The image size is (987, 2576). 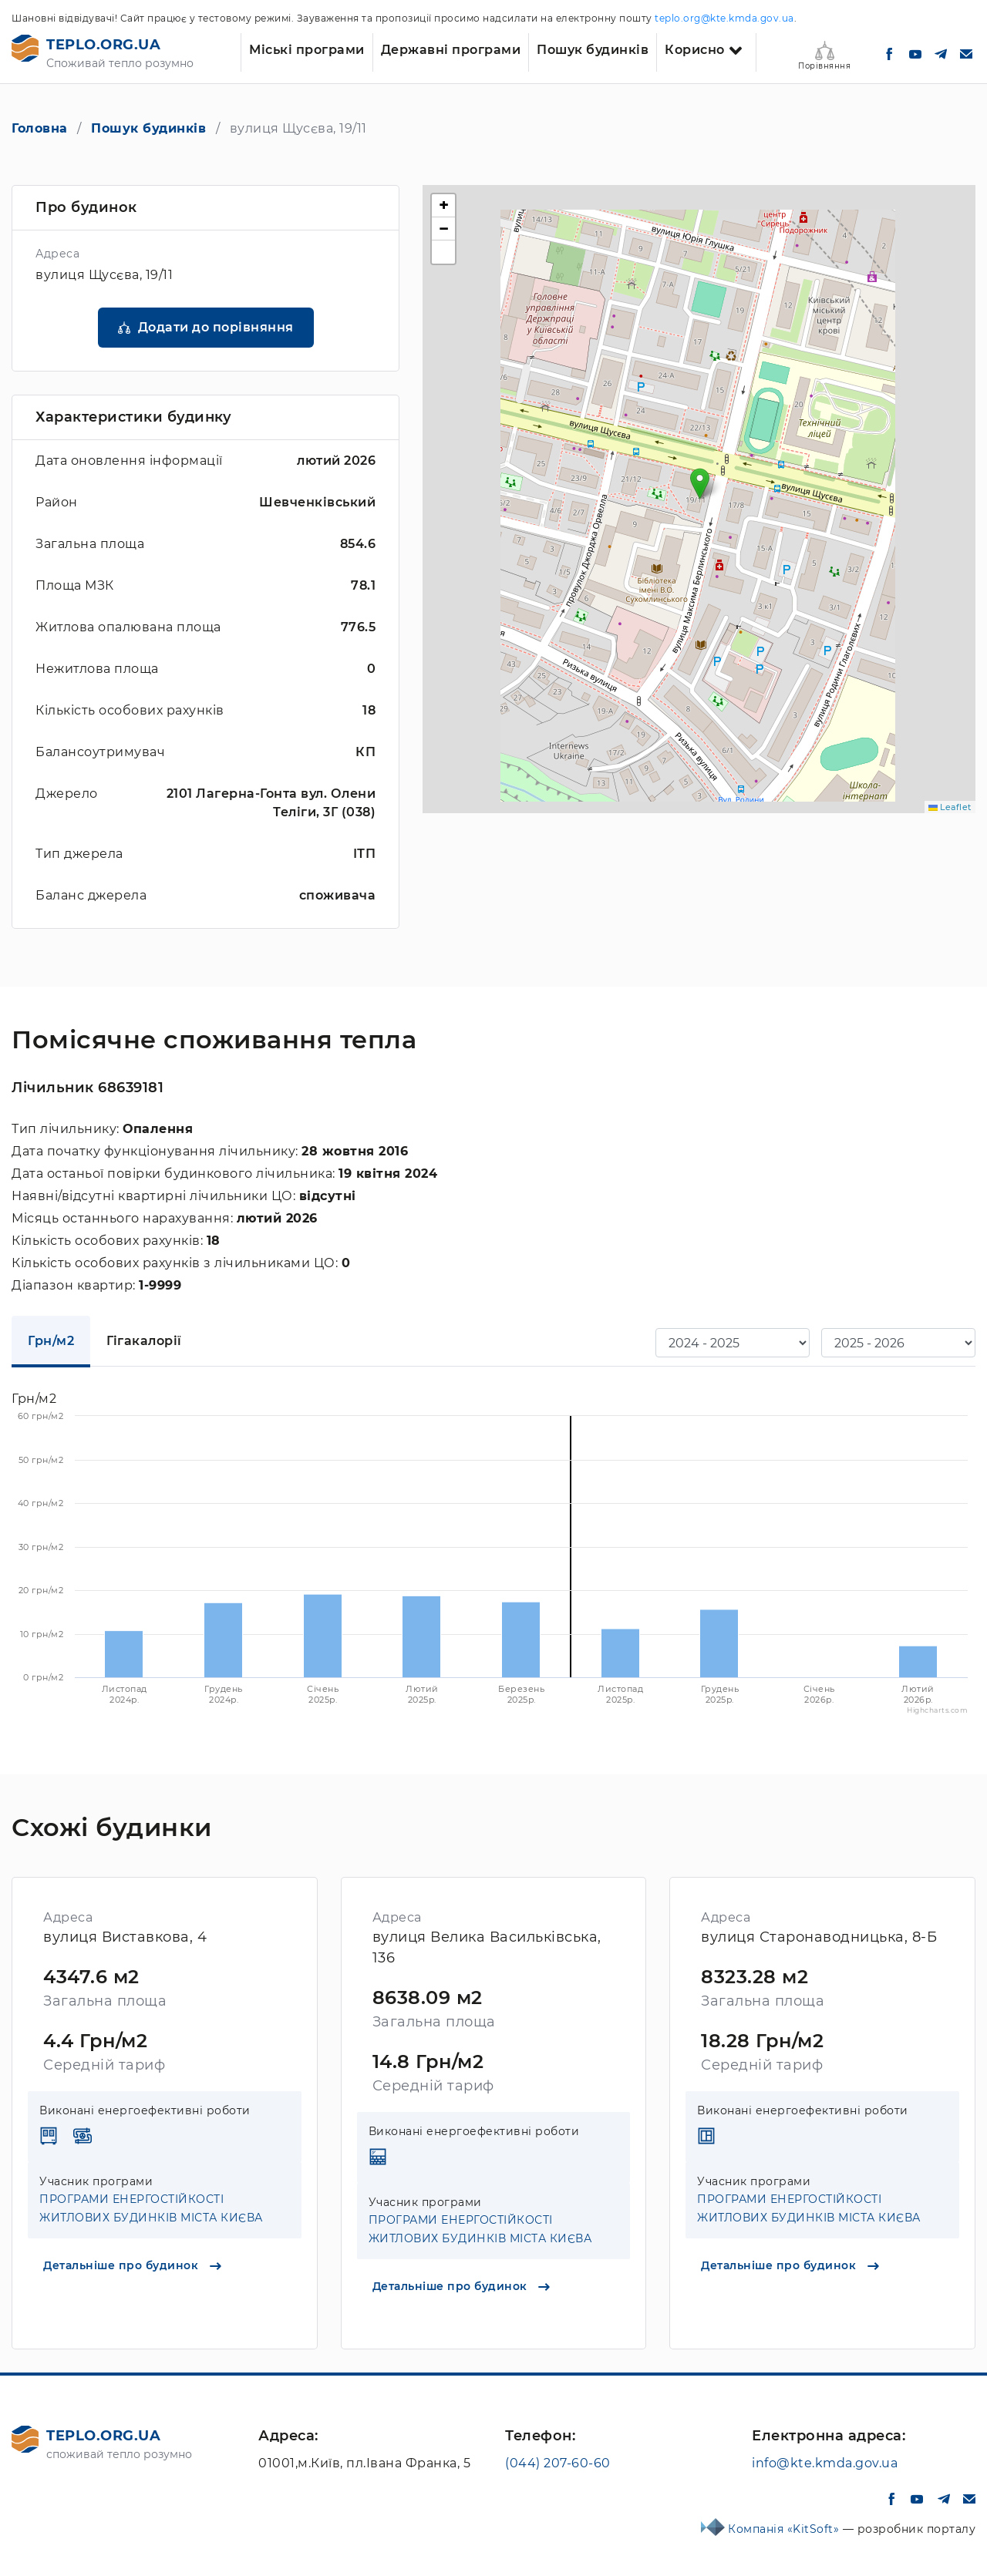 I want to click on Гігакалорії [tab], so click(x=144, y=1340).